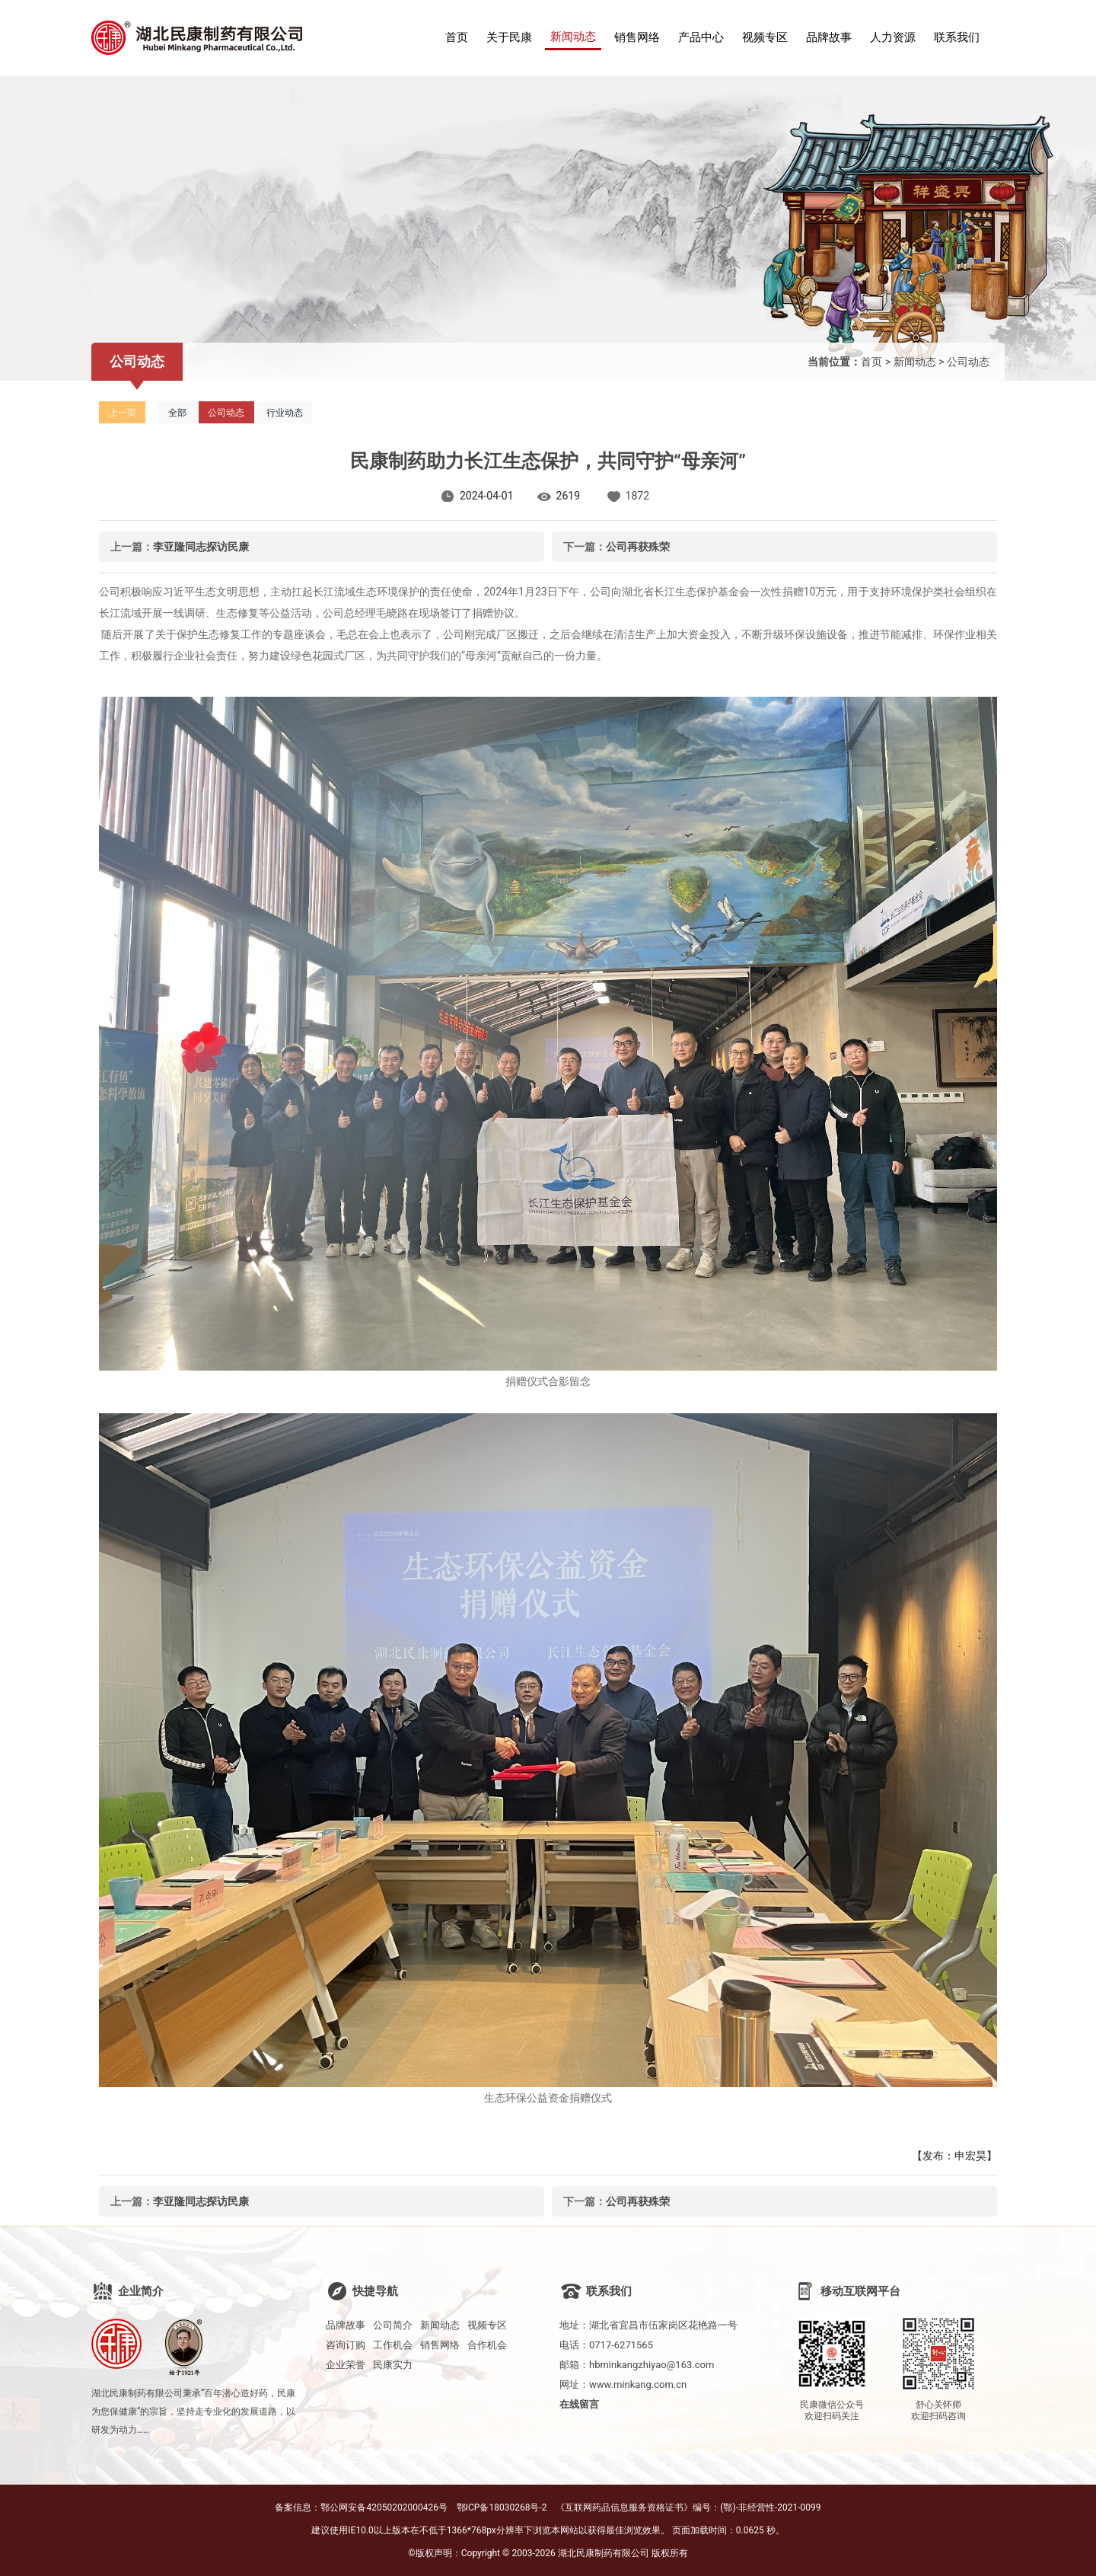 The width and height of the screenshot is (1096, 2576). Describe the element at coordinates (638, 2384) in the screenshot. I see `www.minkang.com.cn` at that location.